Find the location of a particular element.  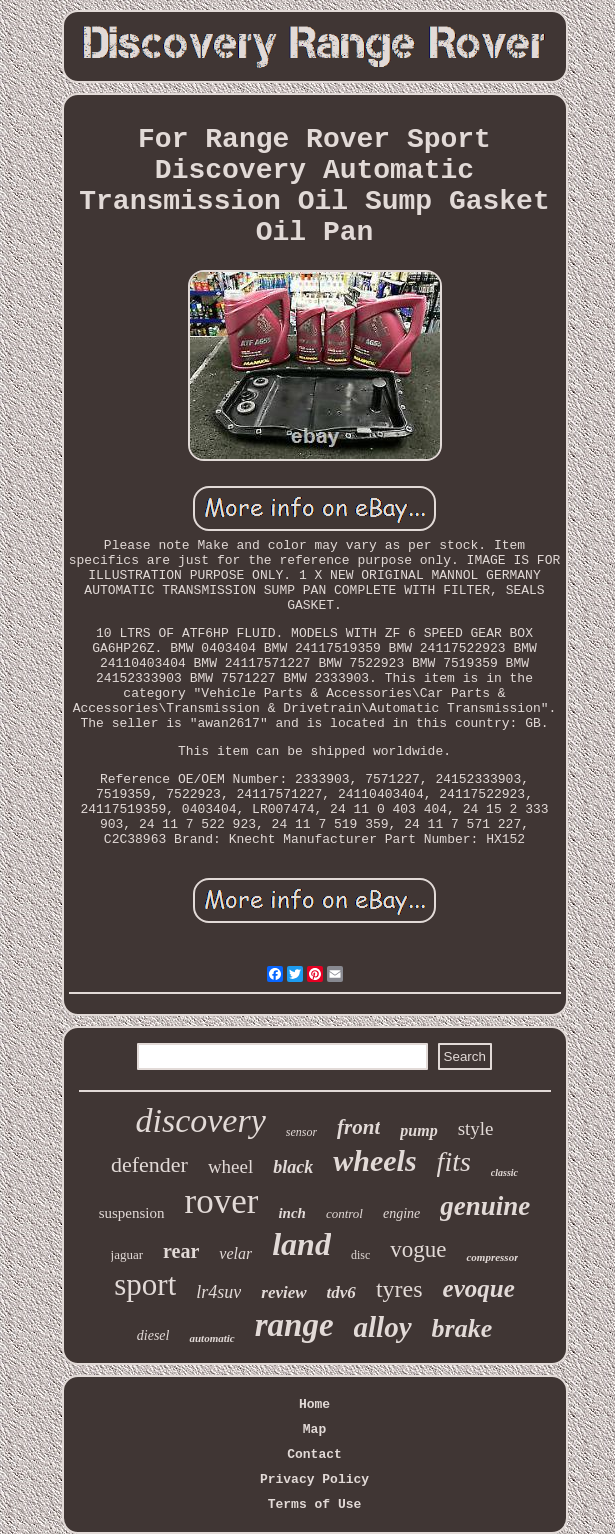

pump is located at coordinates (418, 1130).